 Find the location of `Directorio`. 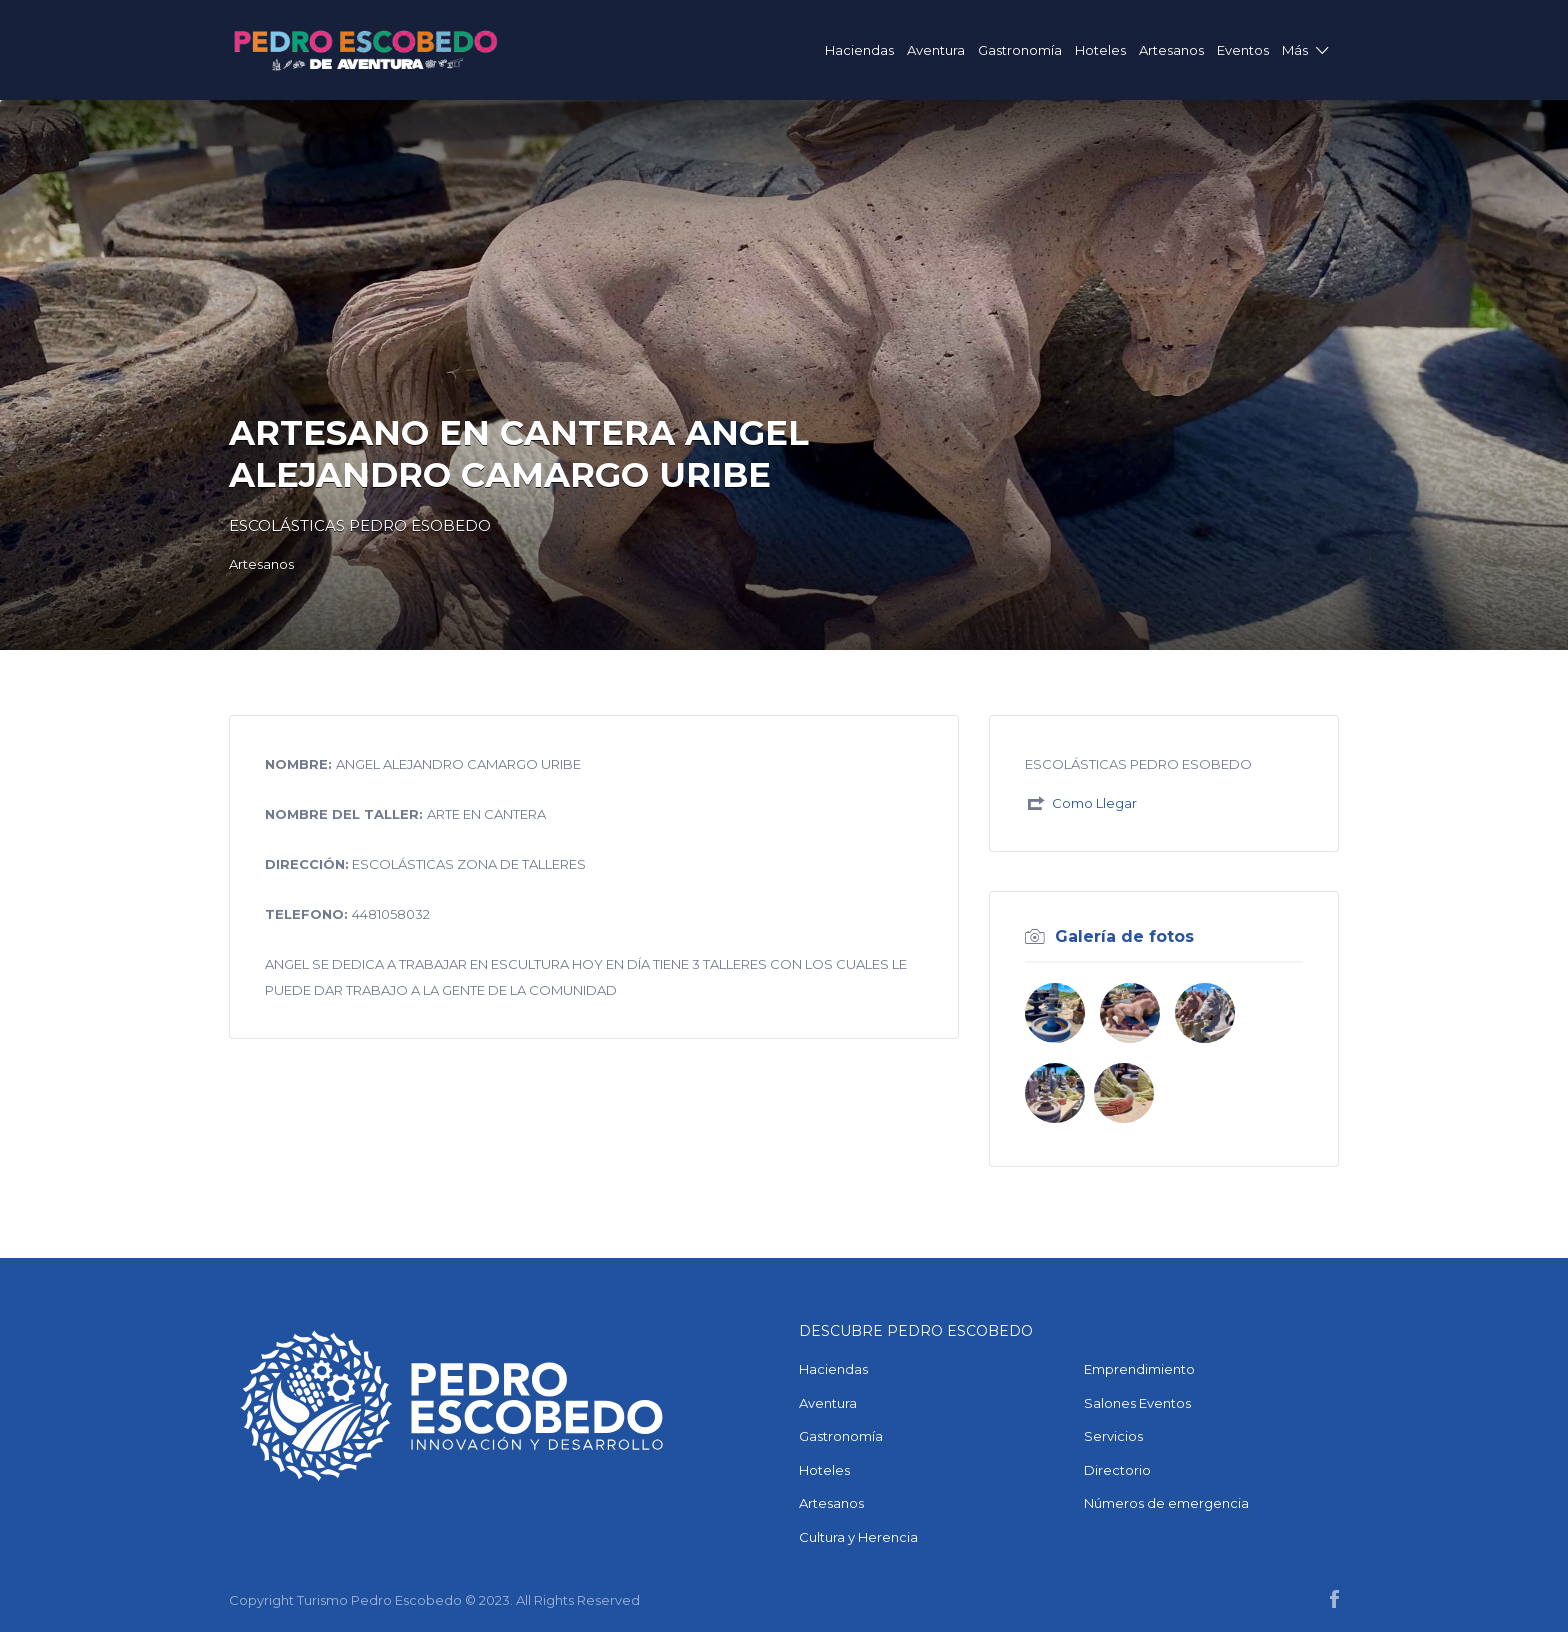

Directorio is located at coordinates (1117, 1470).